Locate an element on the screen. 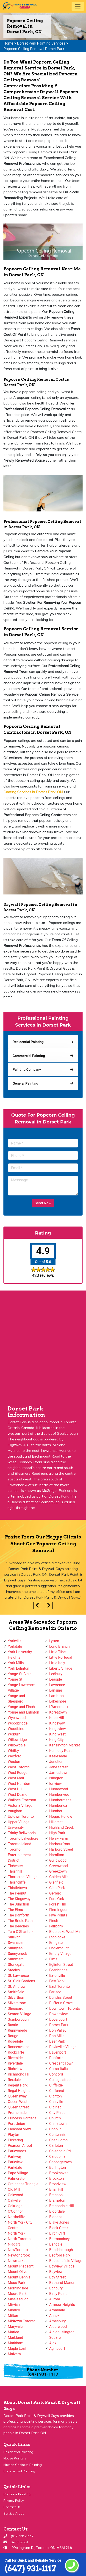 The image size is (86, 2576). Eringate is located at coordinates (56, 1942).